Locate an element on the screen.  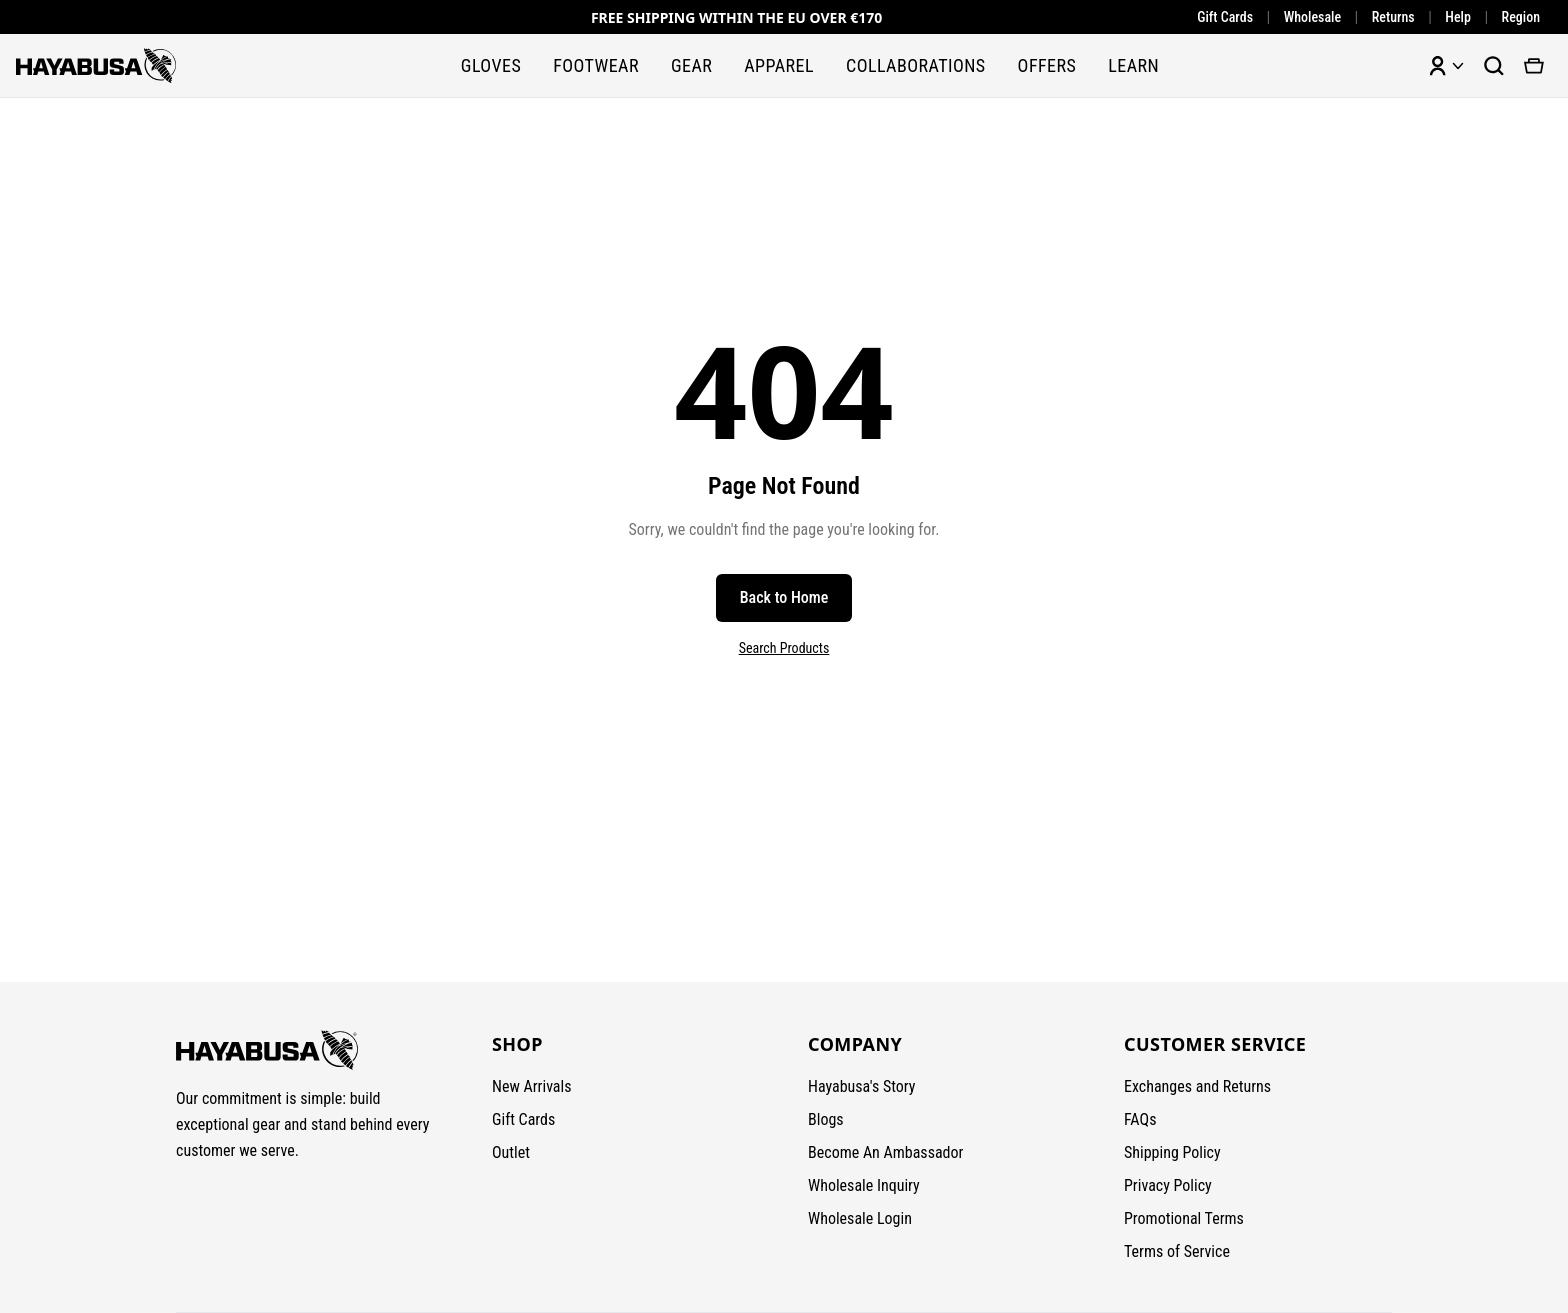
Search Products is located at coordinates (784, 648).